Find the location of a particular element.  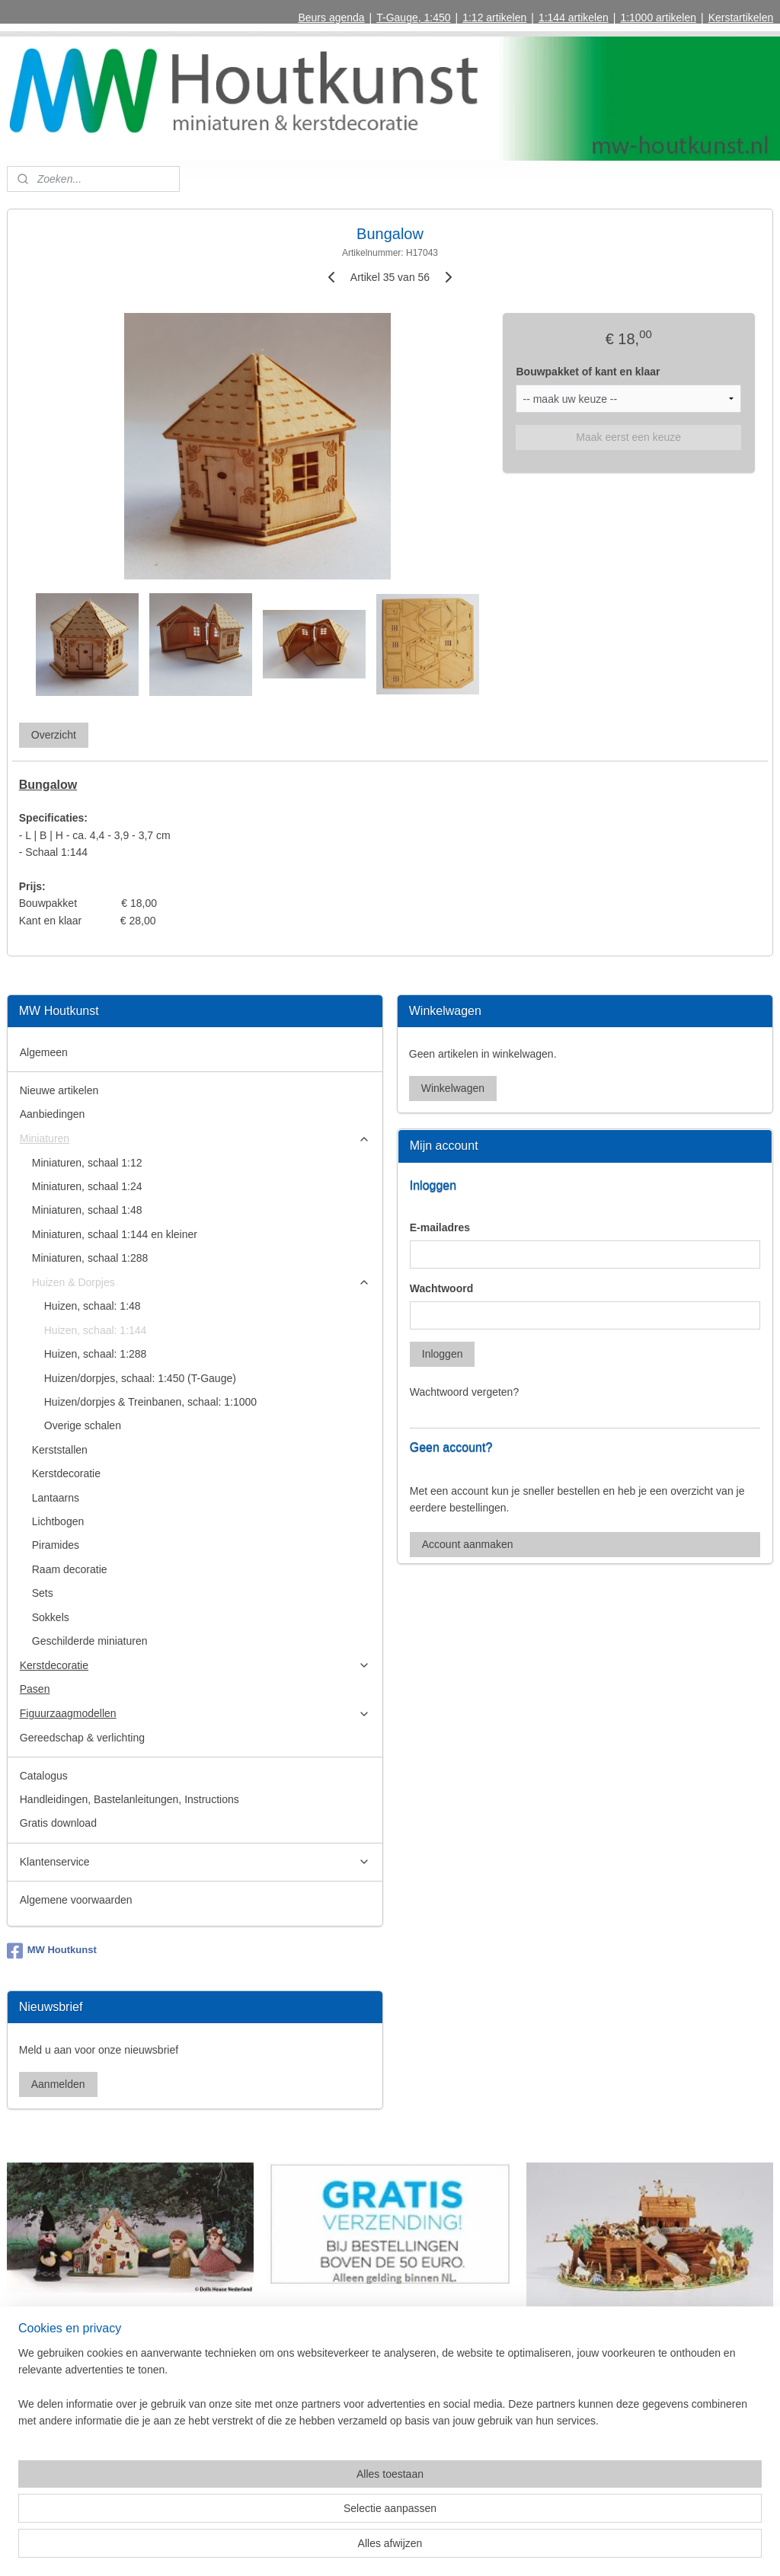

Beurs agenda is located at coordinates (331, 17).